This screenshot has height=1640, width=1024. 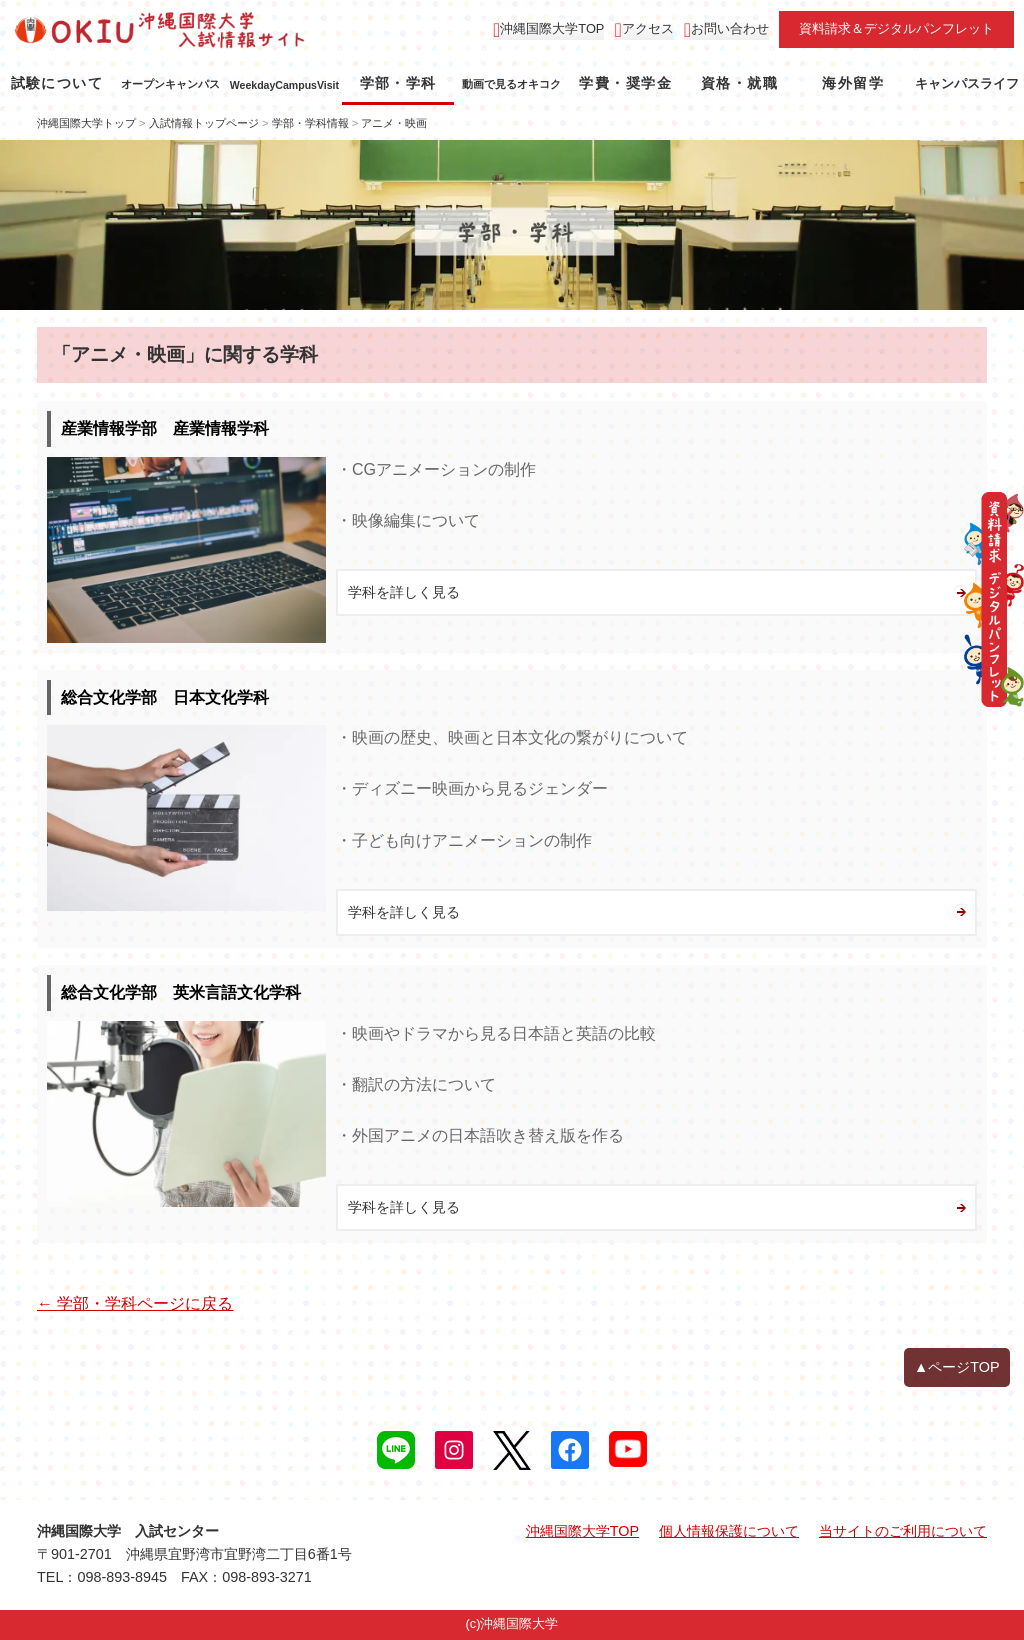 What do you see at coordinates (404, 592) in the screenshot?
I see `学科を詳しく見る` at bounding box center [404, 592].